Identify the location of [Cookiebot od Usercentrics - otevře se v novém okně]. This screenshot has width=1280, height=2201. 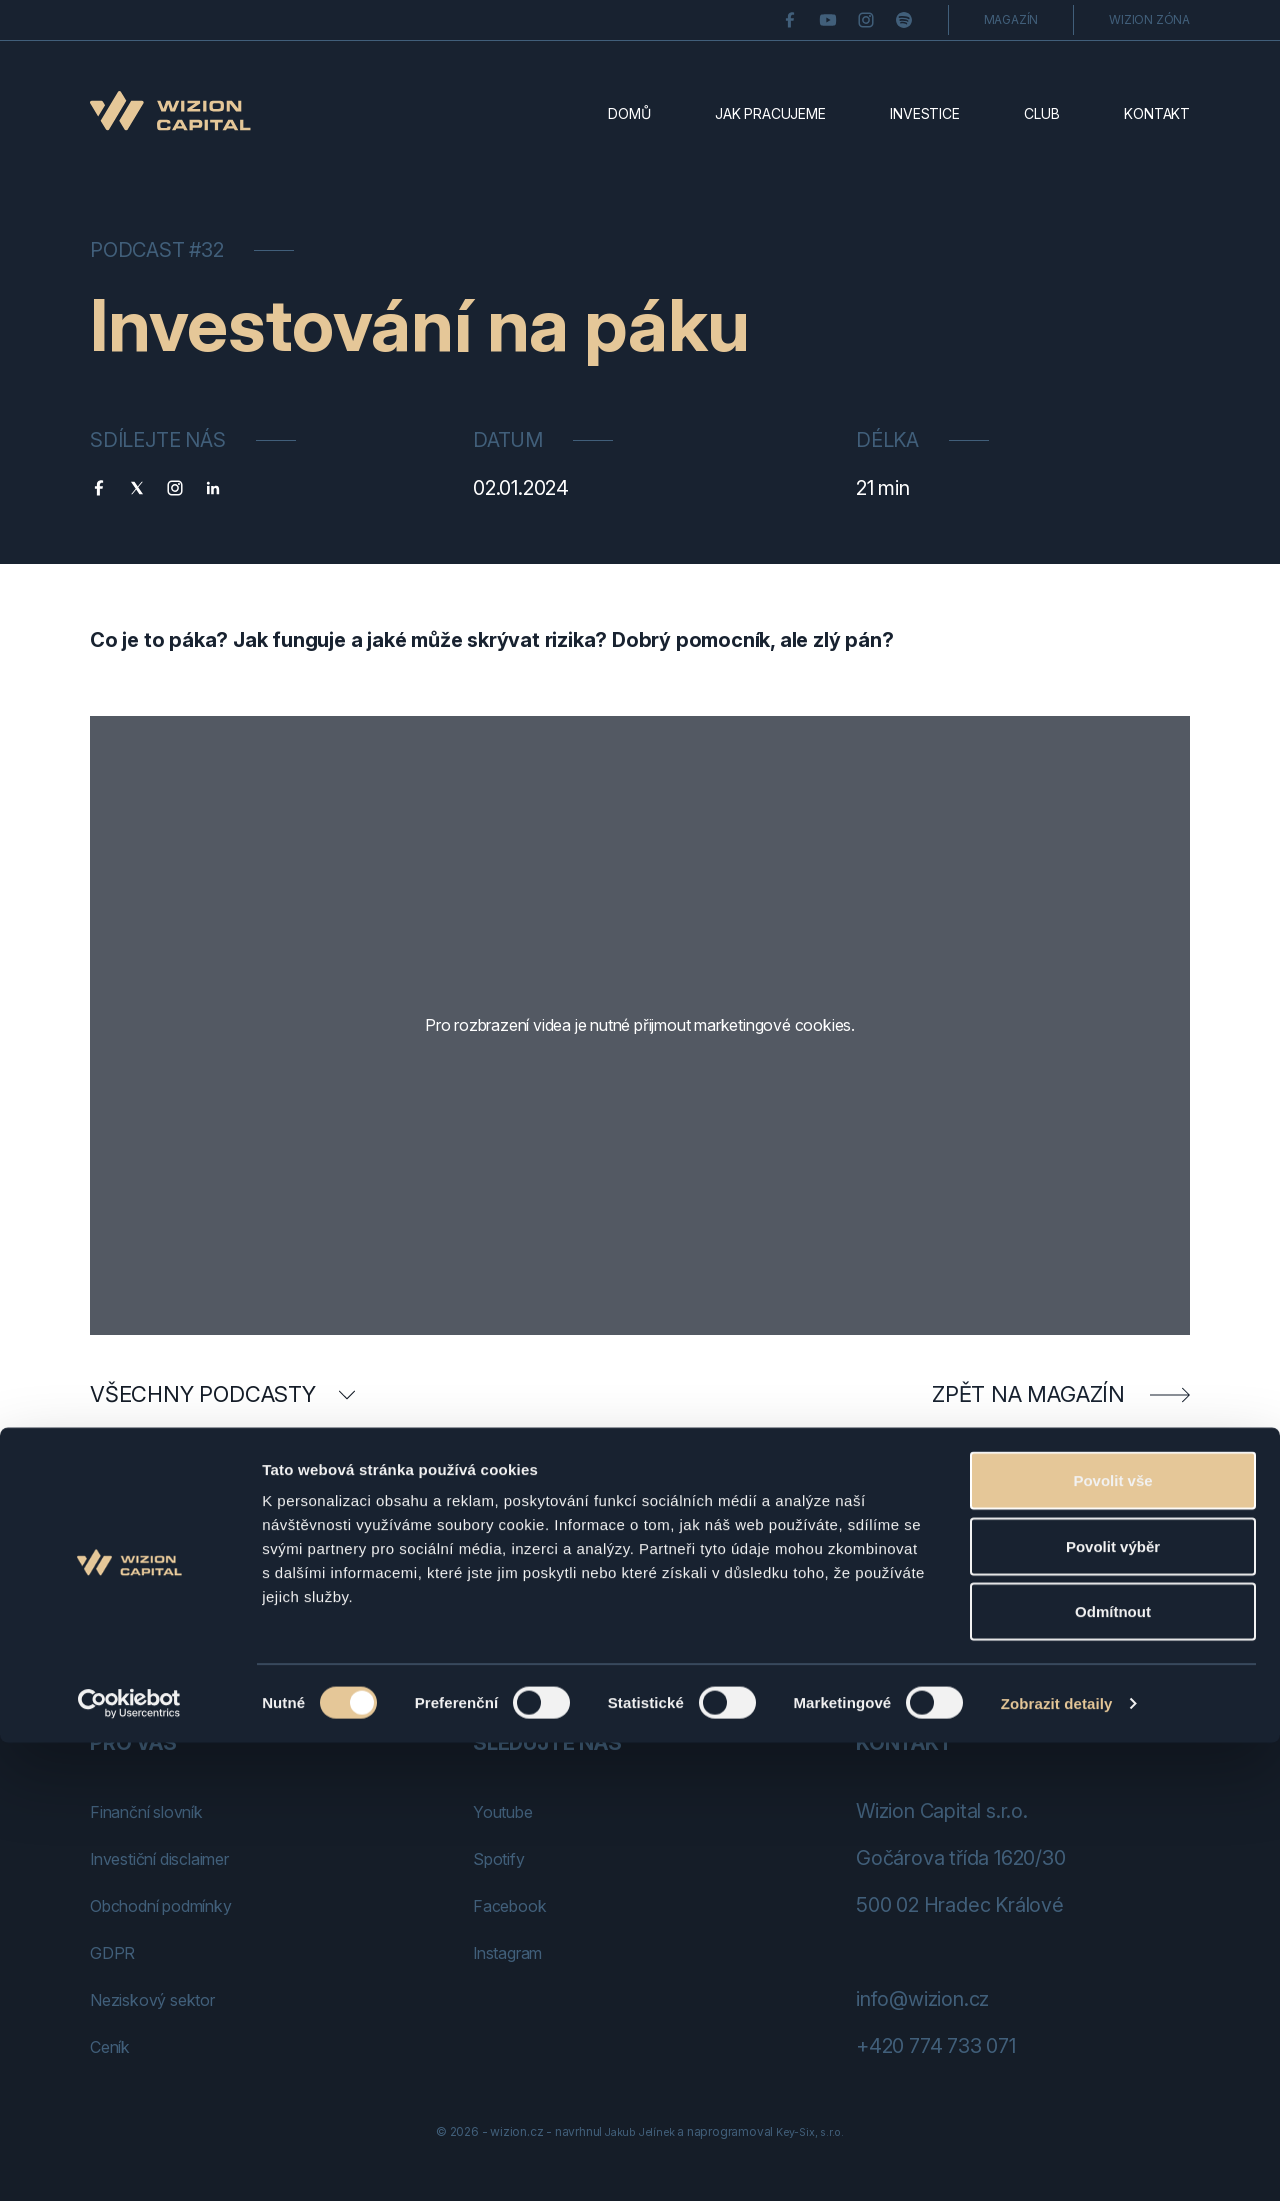
(129, 2162).